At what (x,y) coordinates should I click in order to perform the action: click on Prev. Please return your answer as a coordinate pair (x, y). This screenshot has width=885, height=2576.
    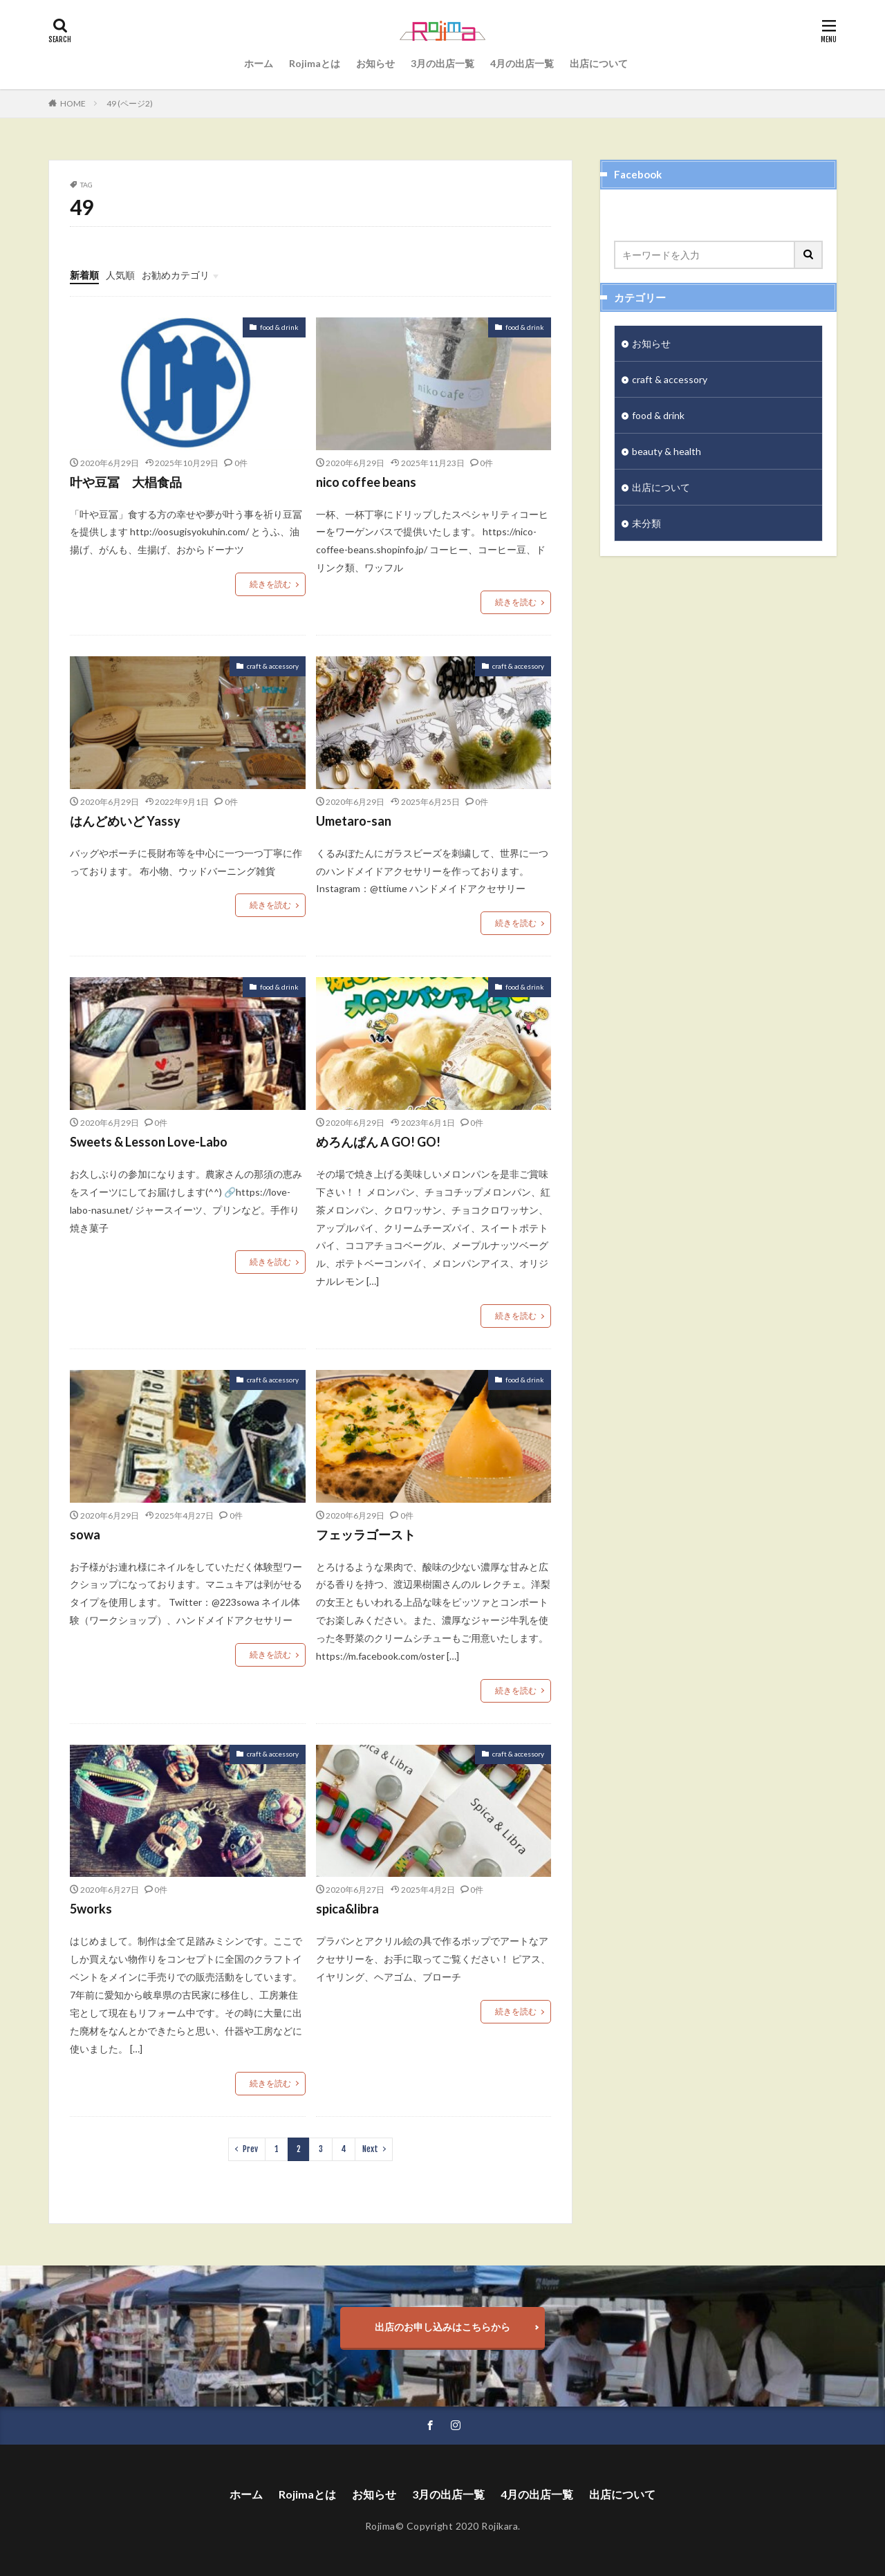
    Looking at the image, I should click on (250, 2149).